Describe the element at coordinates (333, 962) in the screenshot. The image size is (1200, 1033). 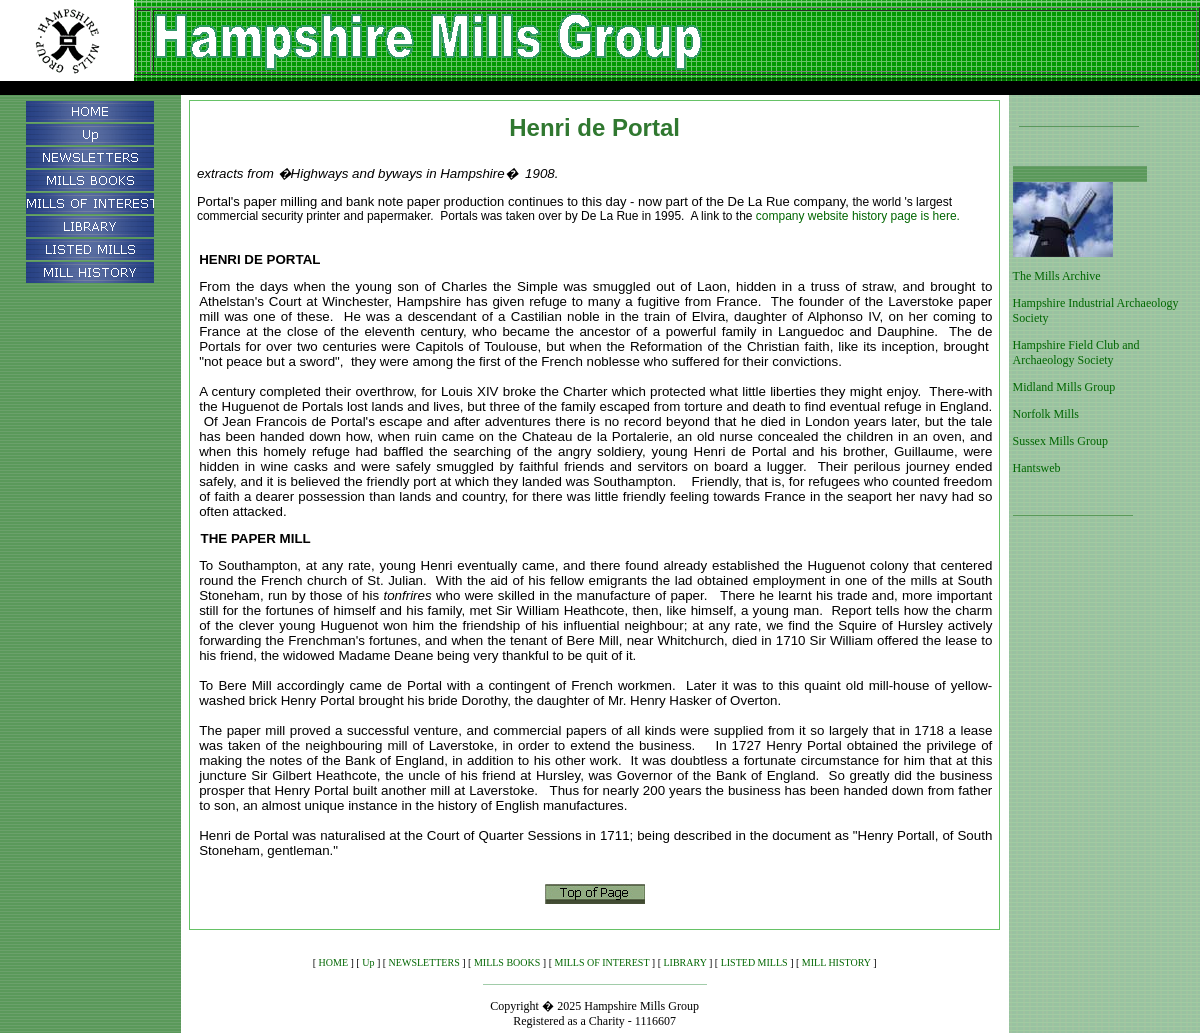
I see `HOME` at that location.